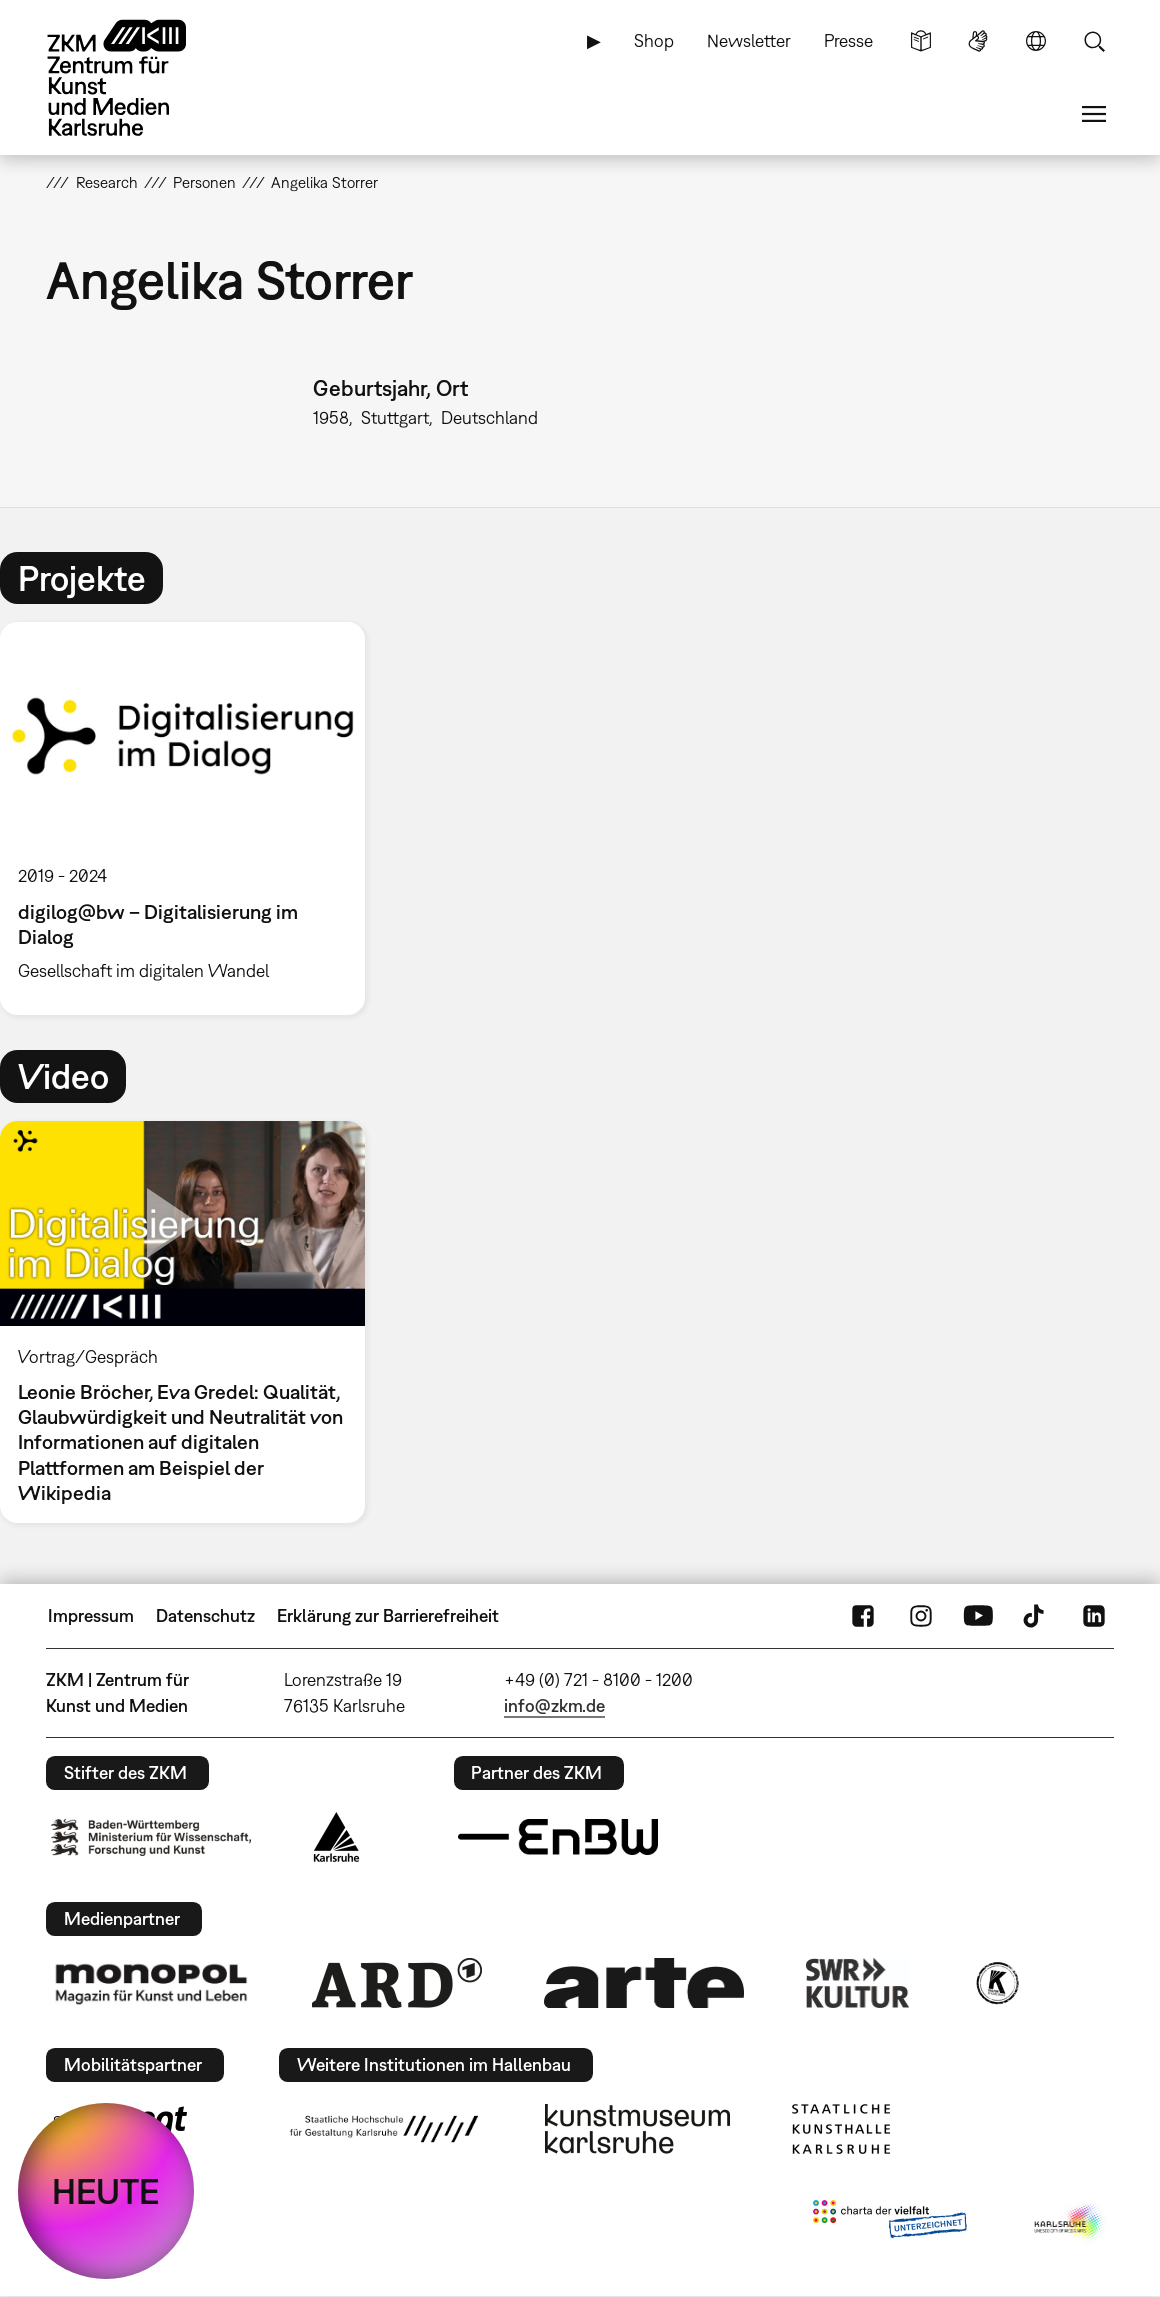 This screenshot has width=1160, height=2297. I want to click on Erklärung zur Barrierefreiheit, so click(388, 1615).